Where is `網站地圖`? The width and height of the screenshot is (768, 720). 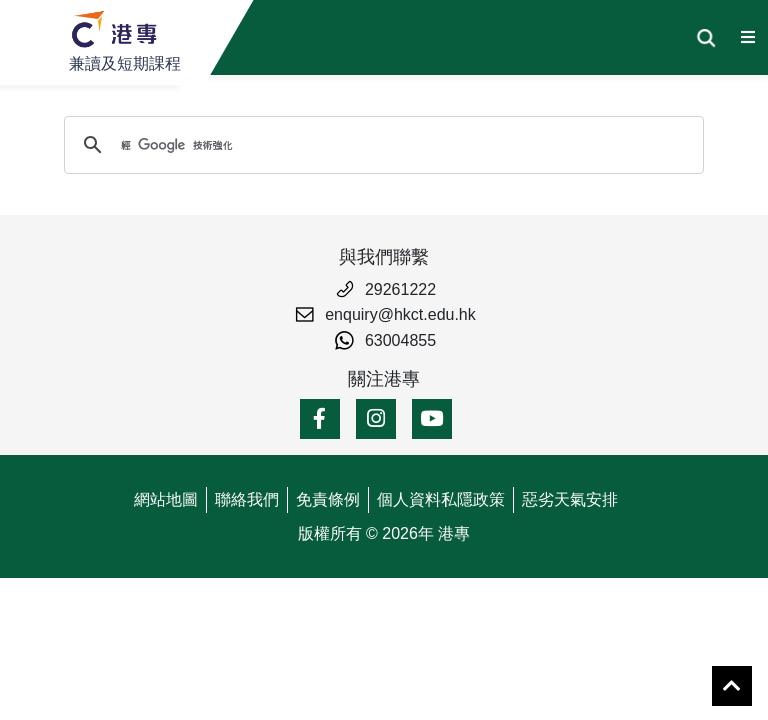 網站地圖 is located at coordinates (166, 499).